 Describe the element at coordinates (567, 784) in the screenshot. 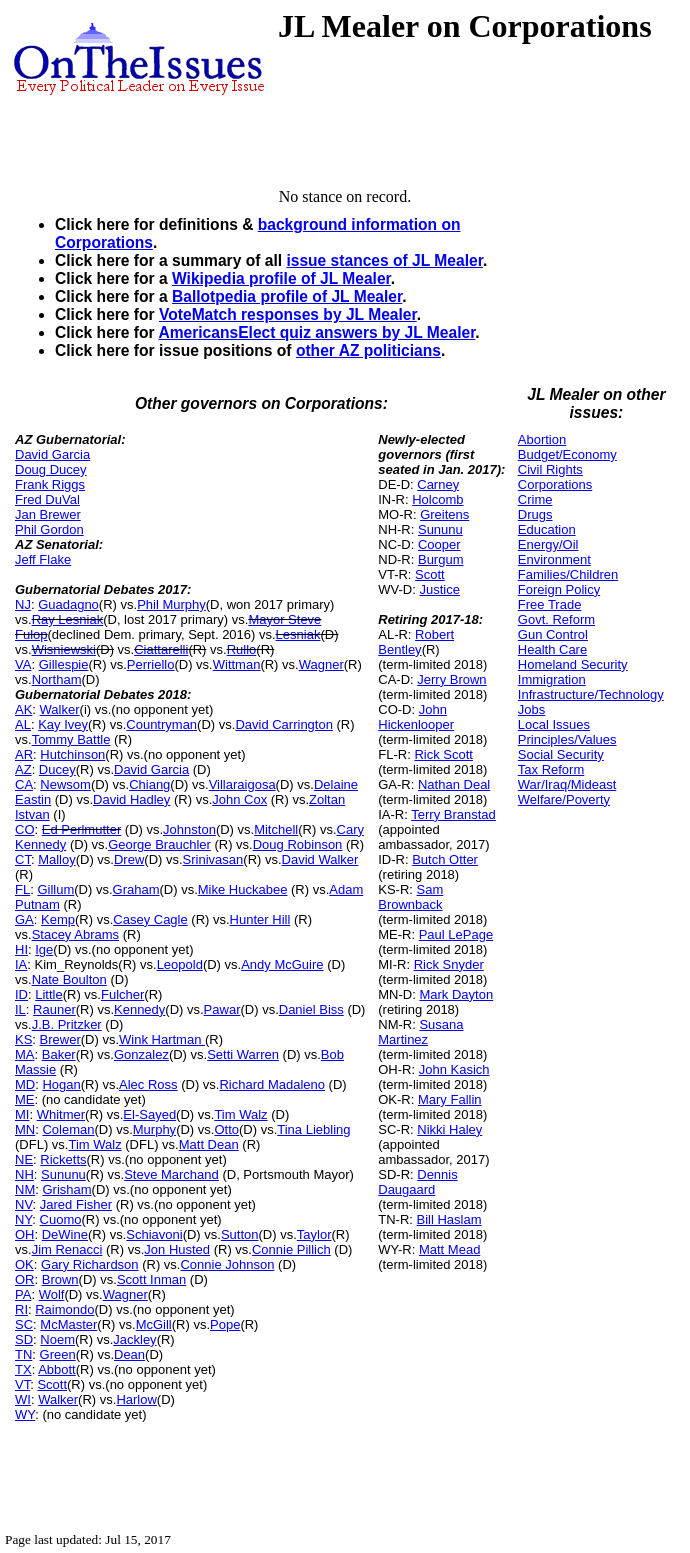

I see `War/Iraq/Mideast` at that location.